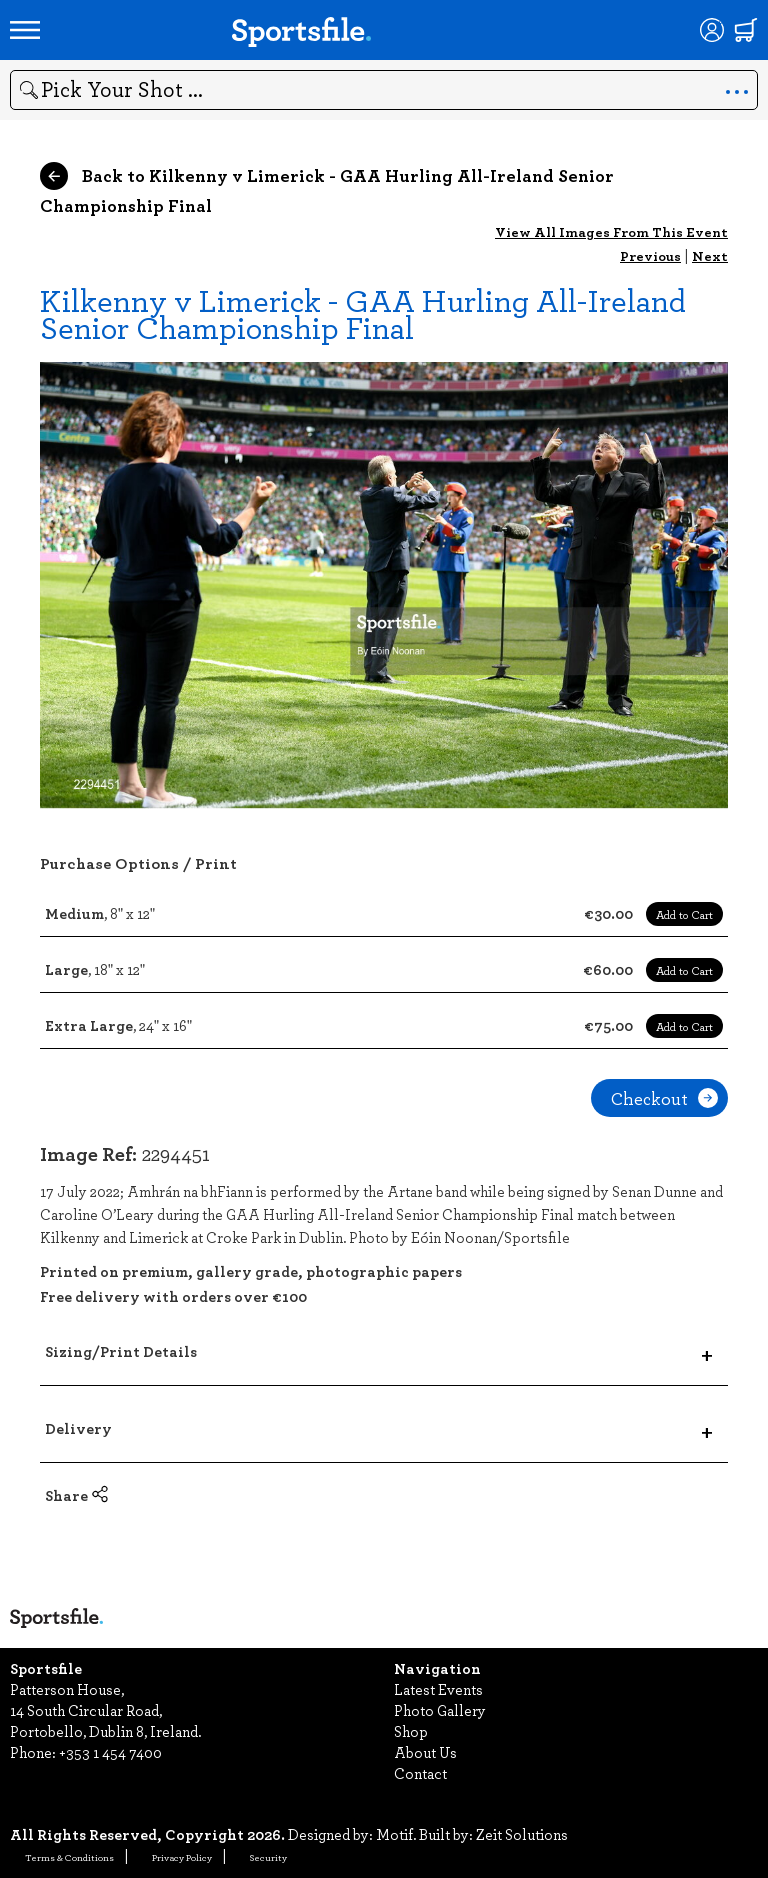 The width and height of the screenshot is (768, 1878). What do you see at coordinates (69, 1857) in the screenshot?
I see `Terms & Conditions` at bounding box center [69, 1857].